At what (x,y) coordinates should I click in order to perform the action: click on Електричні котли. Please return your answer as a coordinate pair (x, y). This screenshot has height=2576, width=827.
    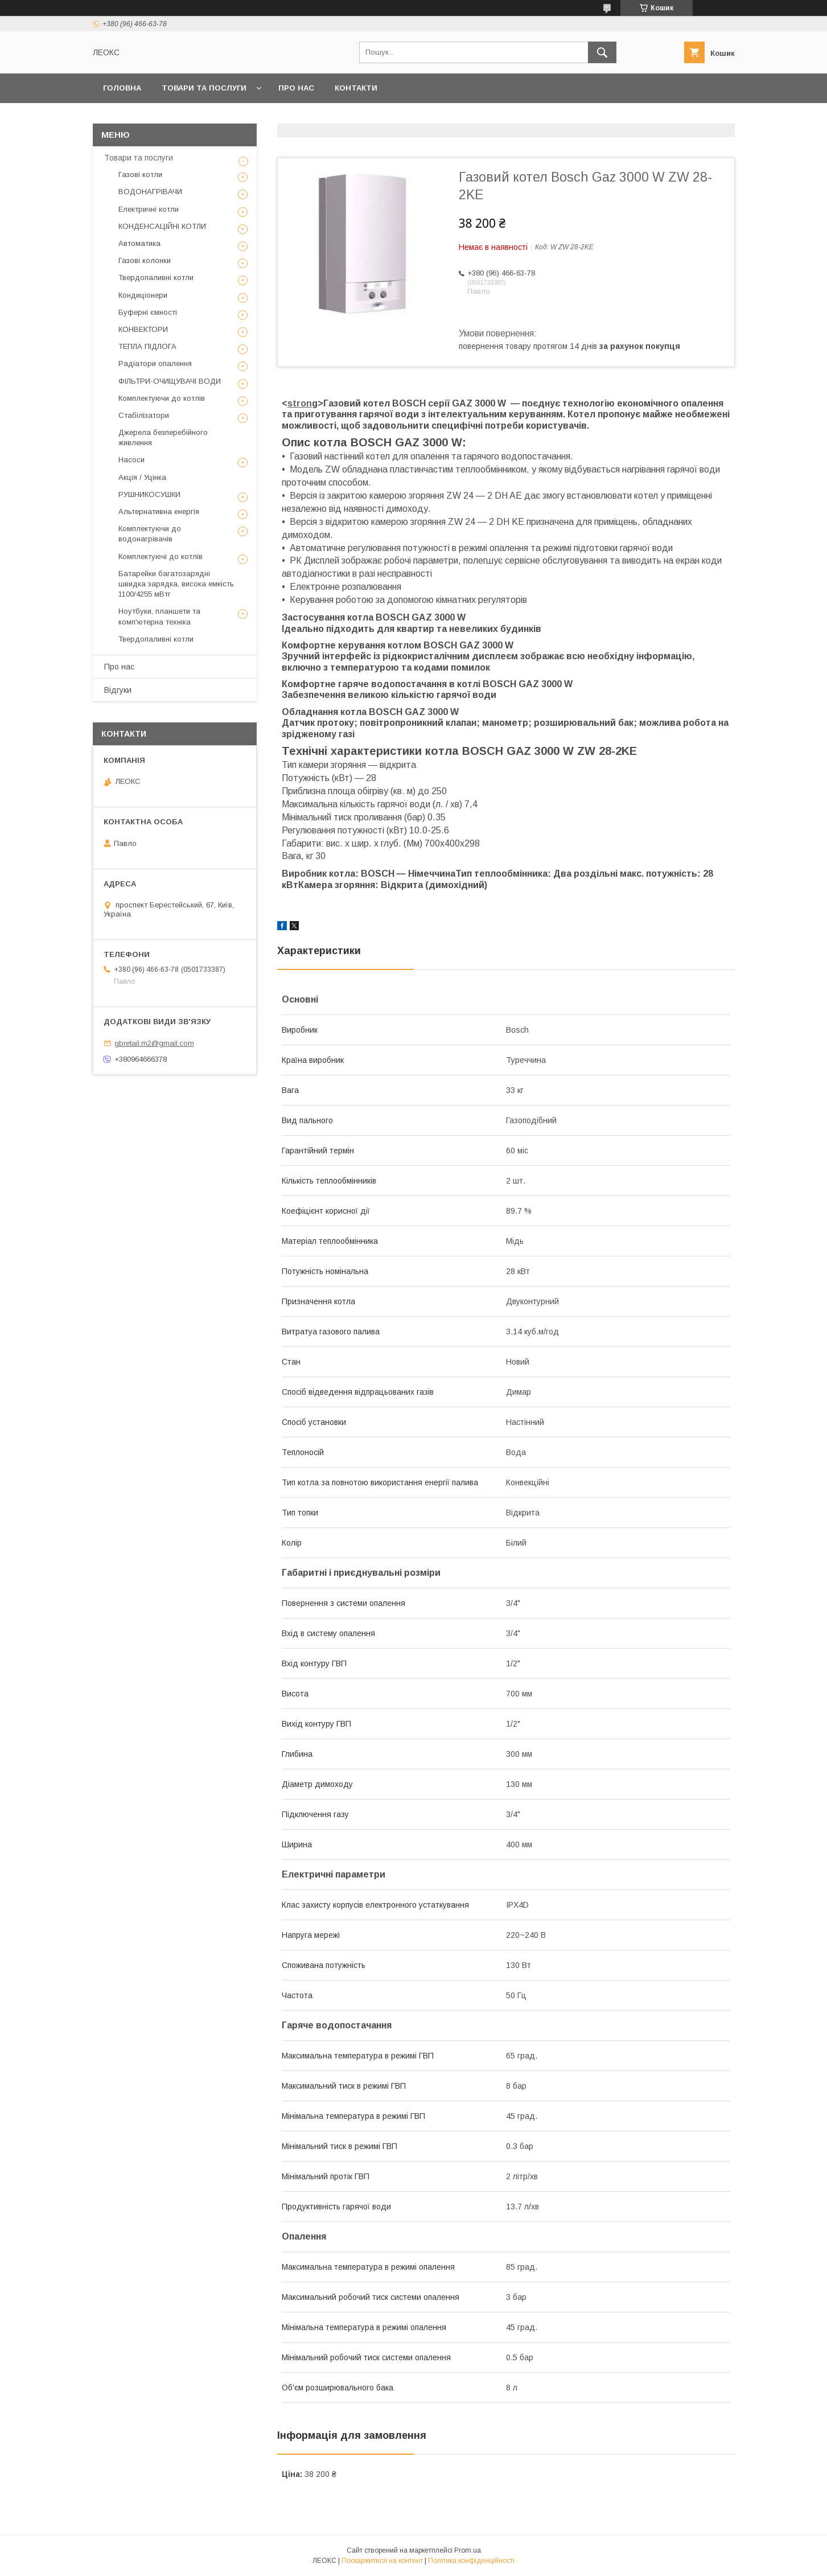
    Looking at the image, I should click on (148, 209).